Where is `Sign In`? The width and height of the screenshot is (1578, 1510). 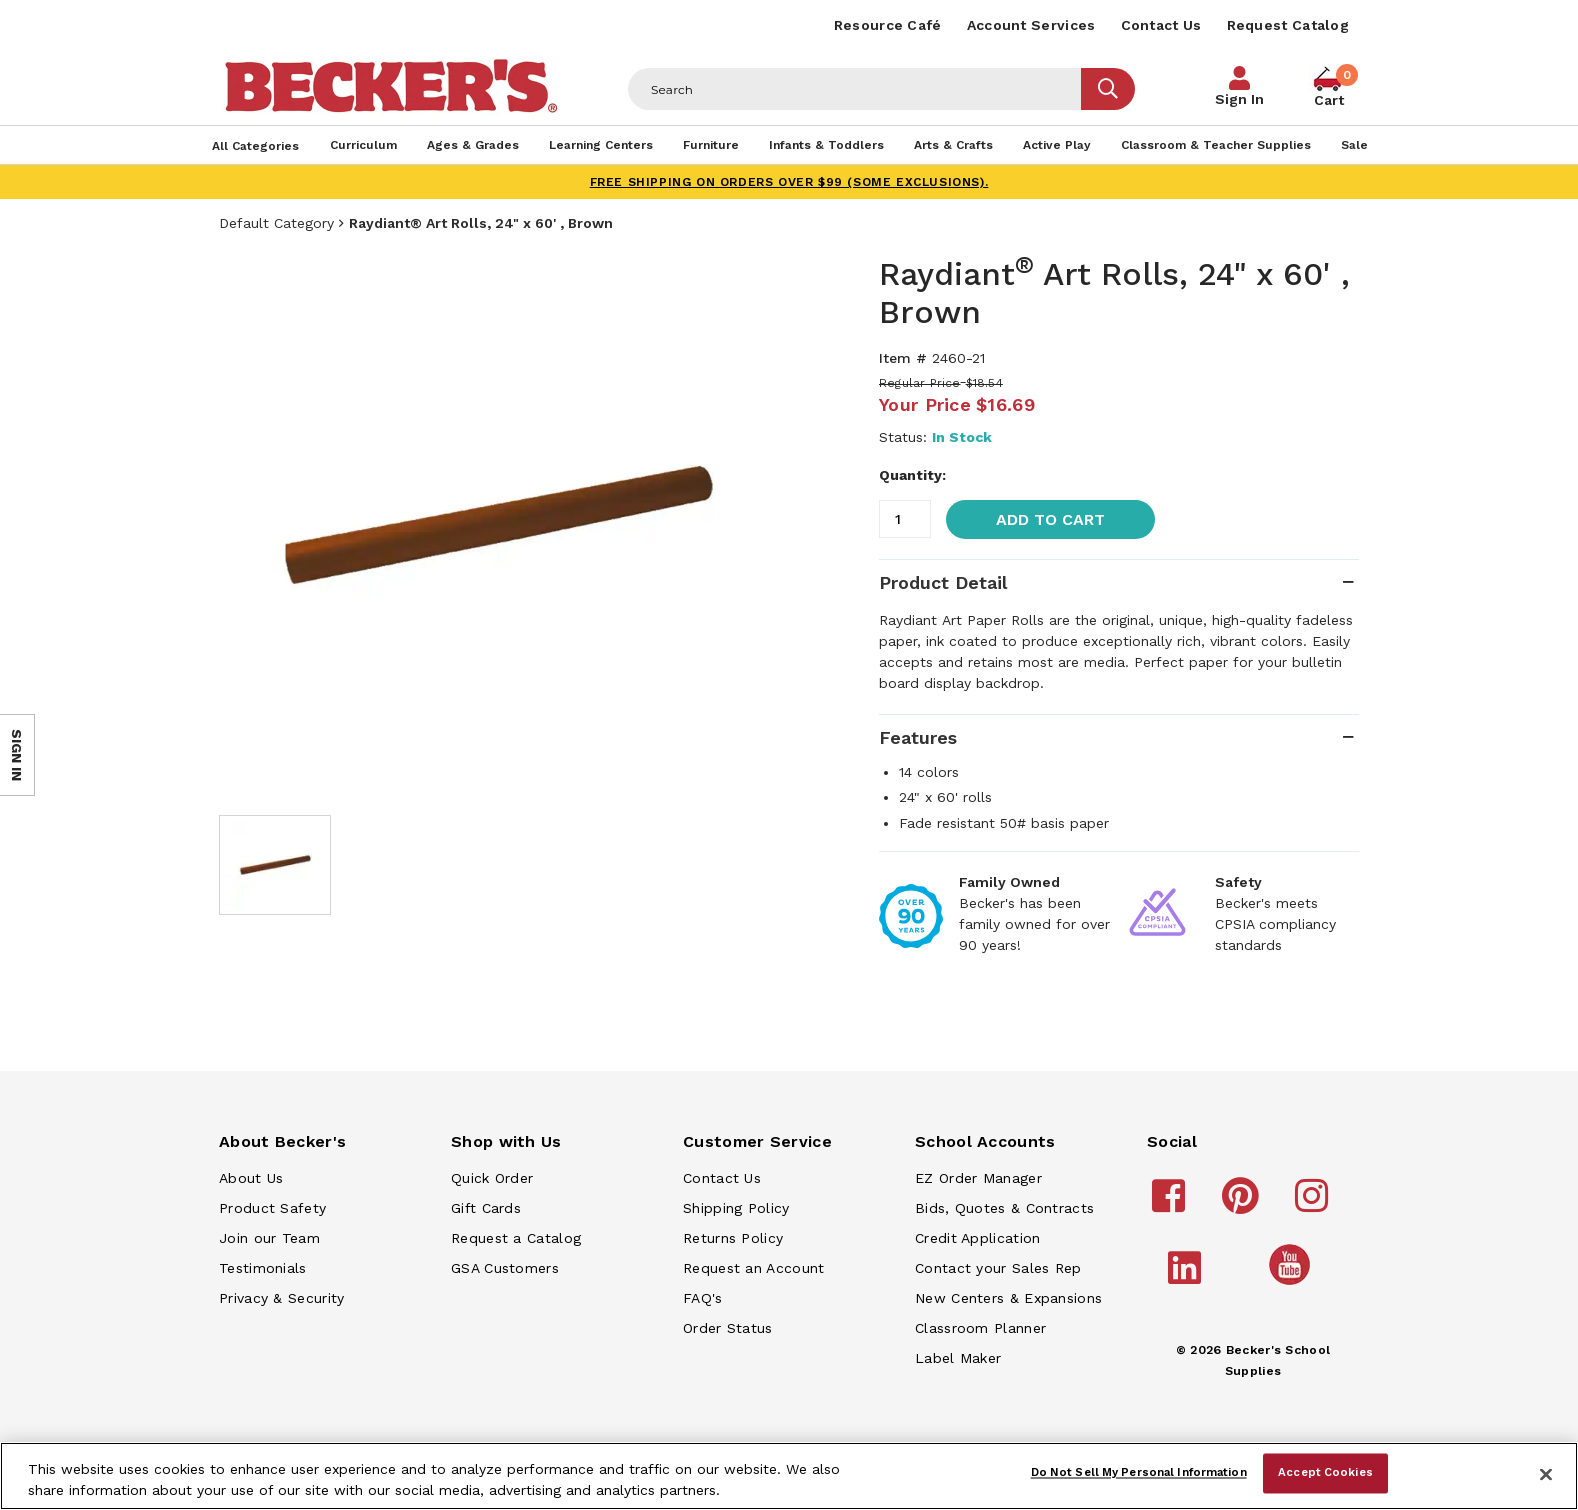 Sign In is located at coordinates (1239, 99).